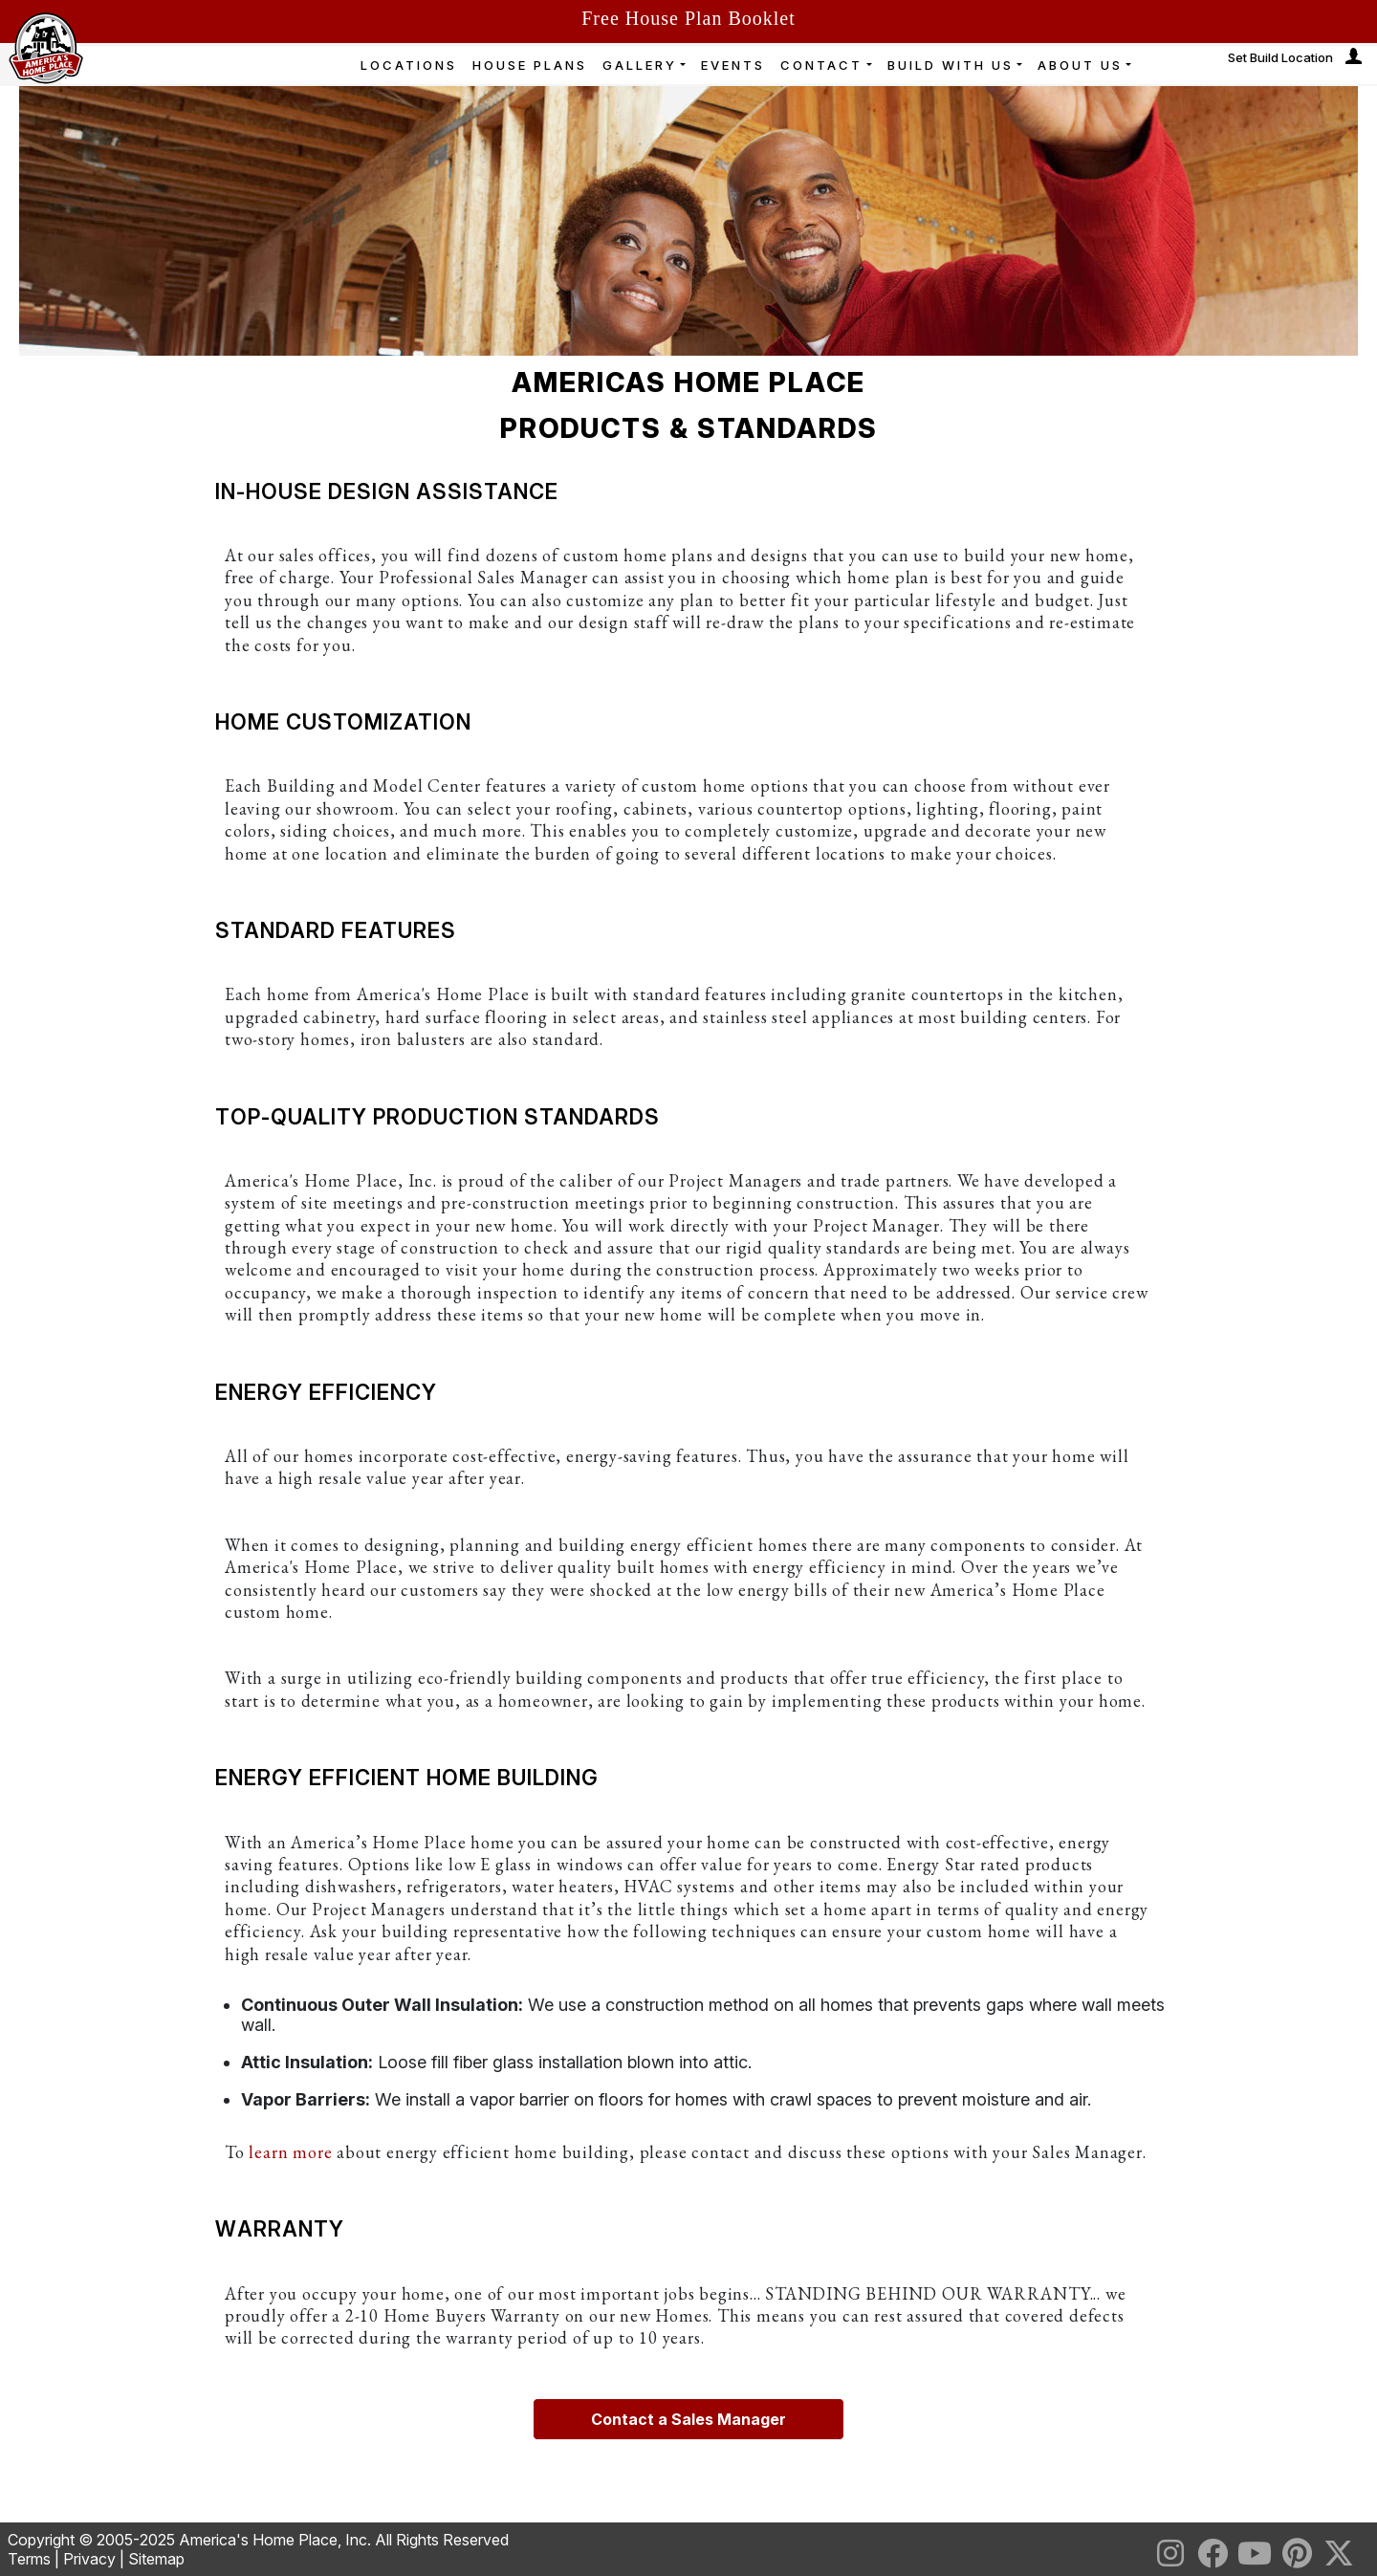  What do you see at coordinates (1280, 57) in the screenshot?
I see `Set Build Location` at bounding box center [1280, 57].